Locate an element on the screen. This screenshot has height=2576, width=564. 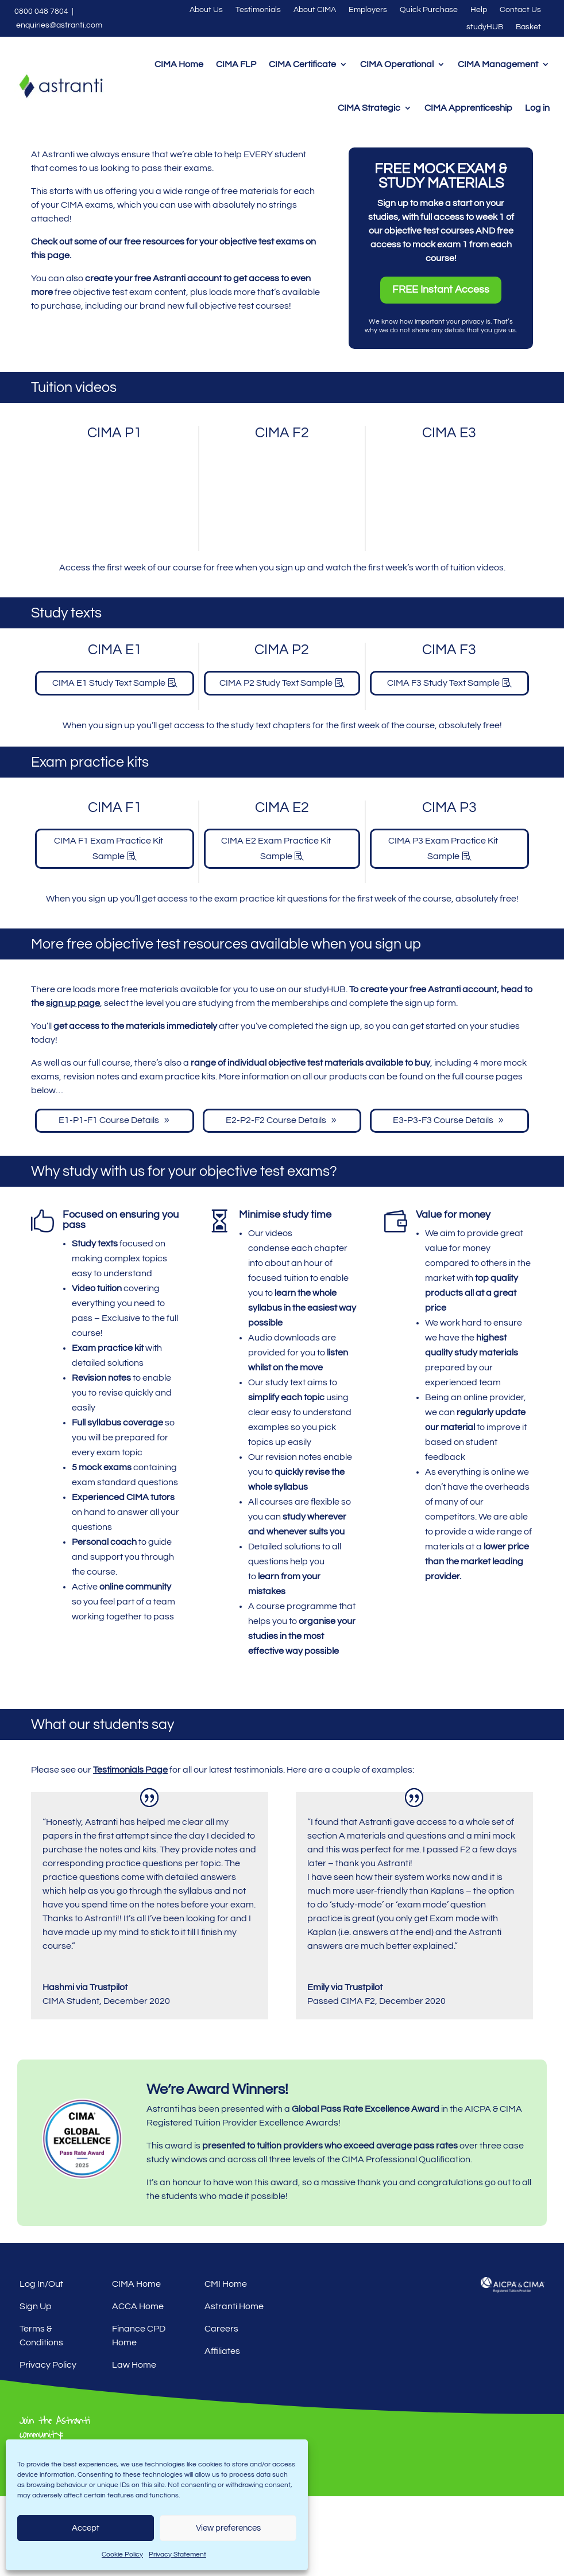
Quick Purchase is located at coordinates (429, 10).